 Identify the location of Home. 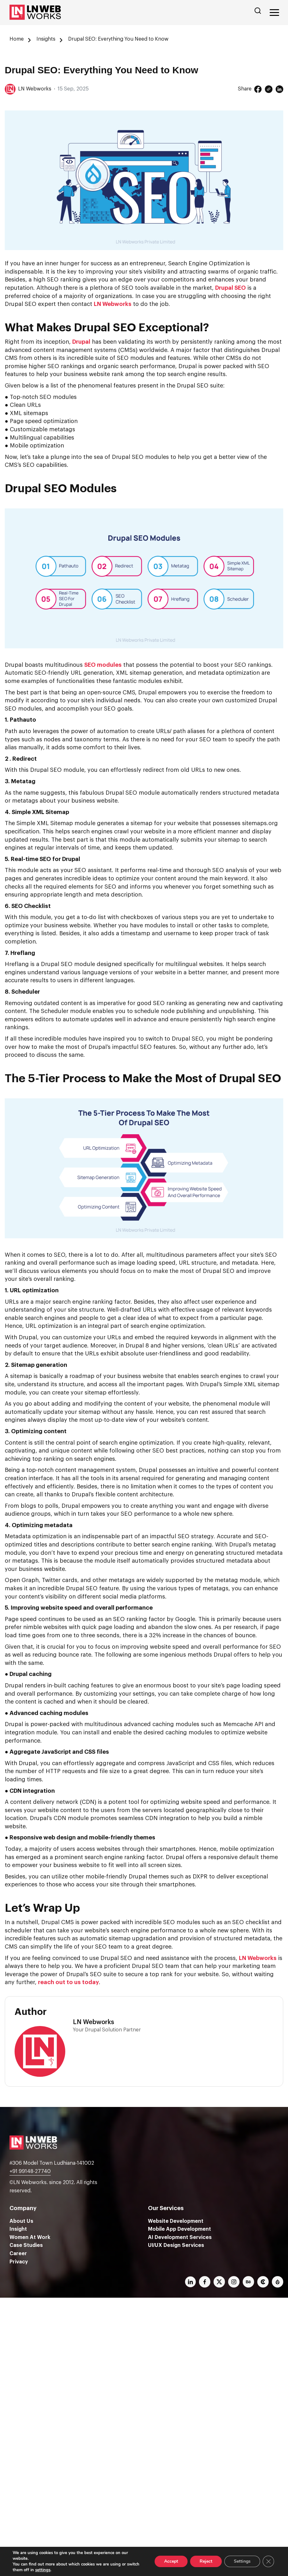
(17, 39).